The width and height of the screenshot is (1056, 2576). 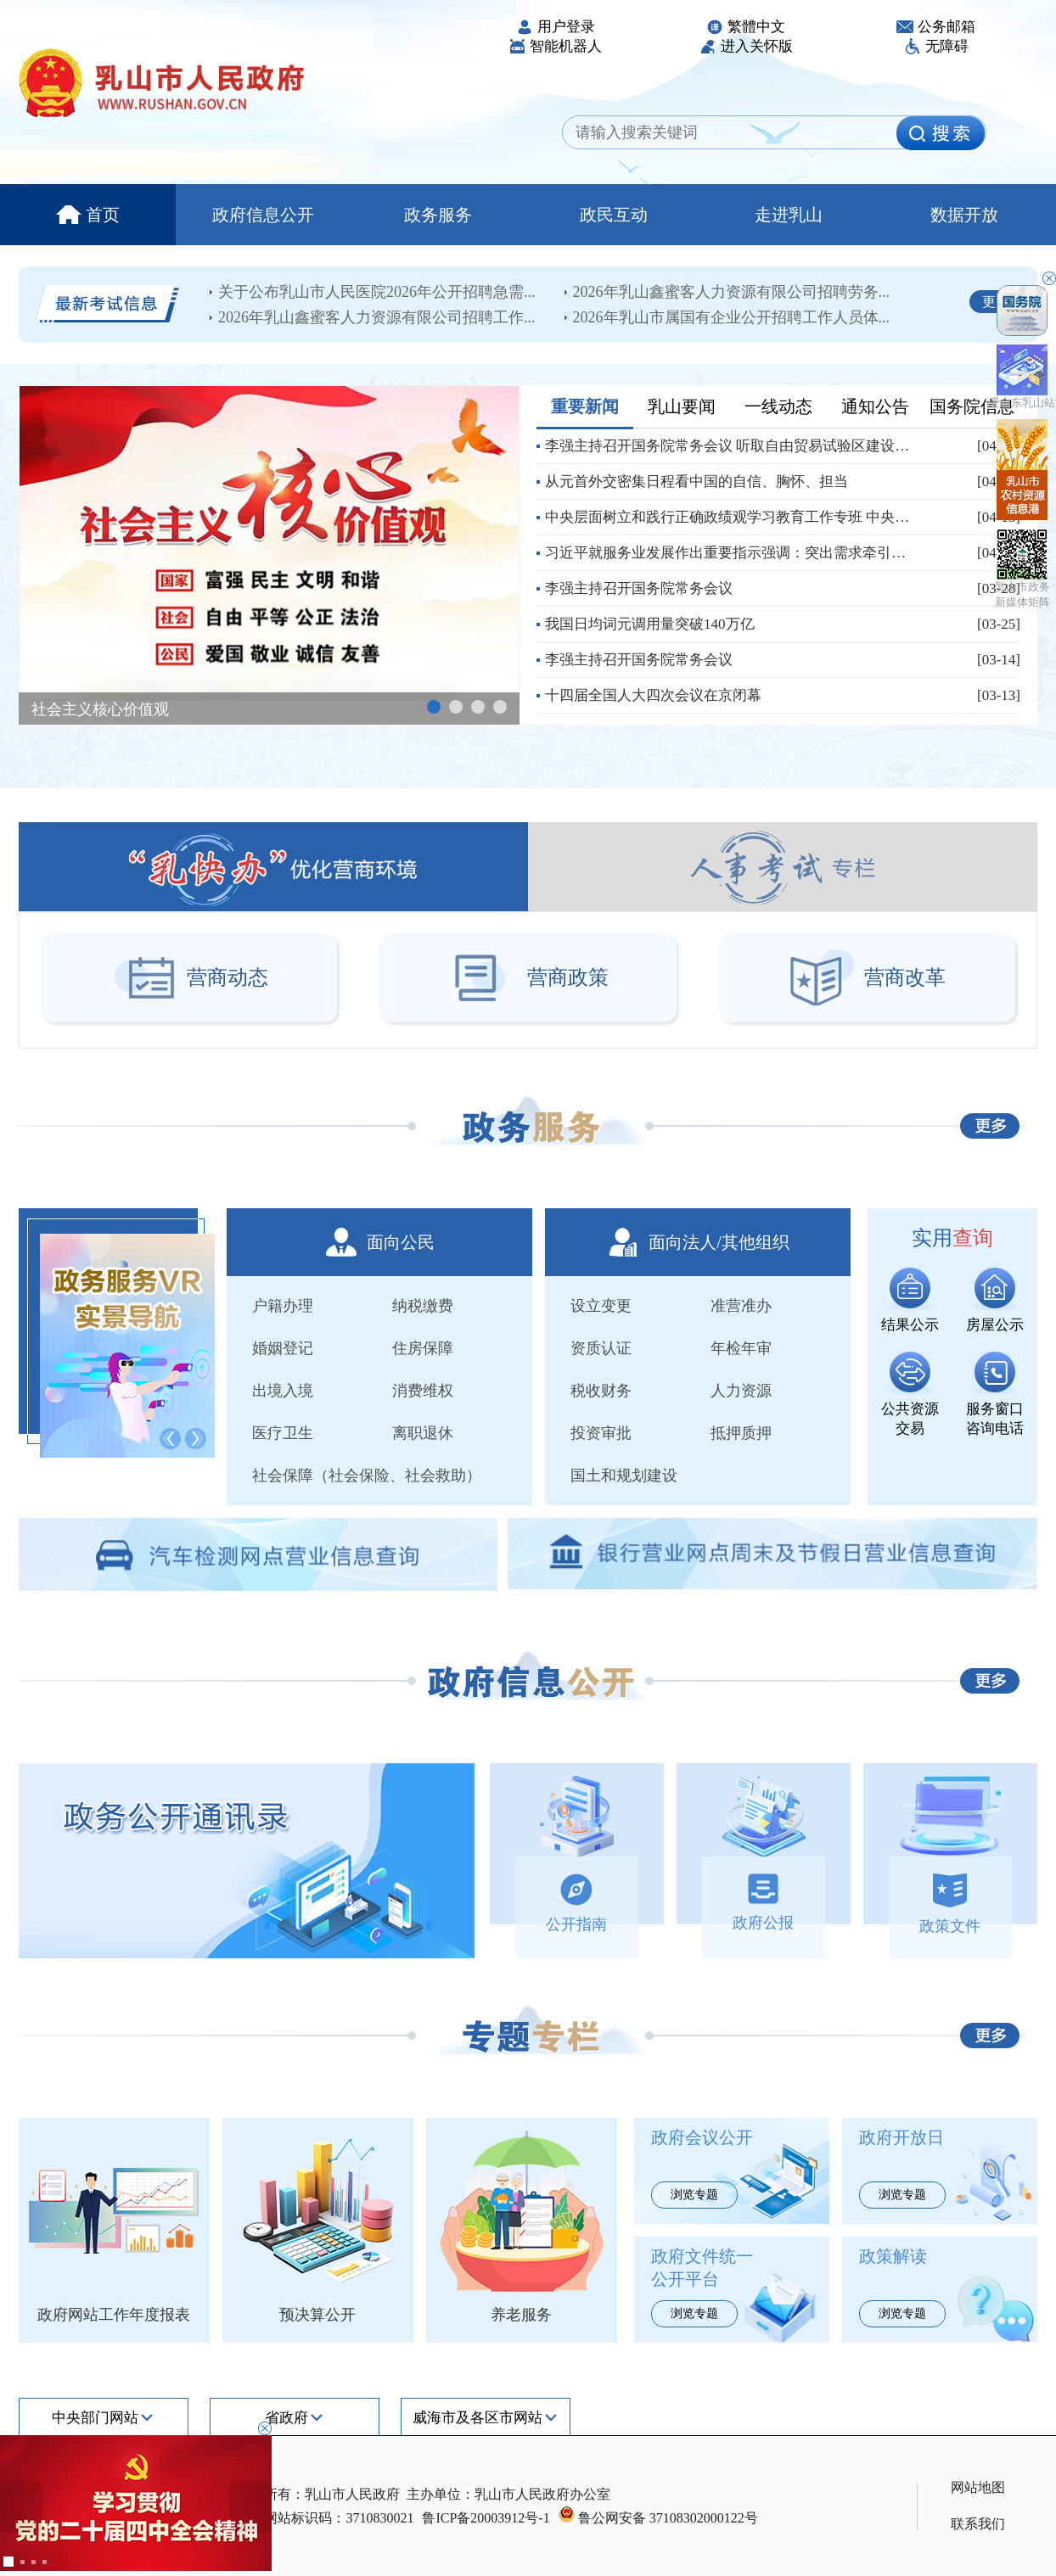 I want to click on 数据开放, so click(x=964, y=214).